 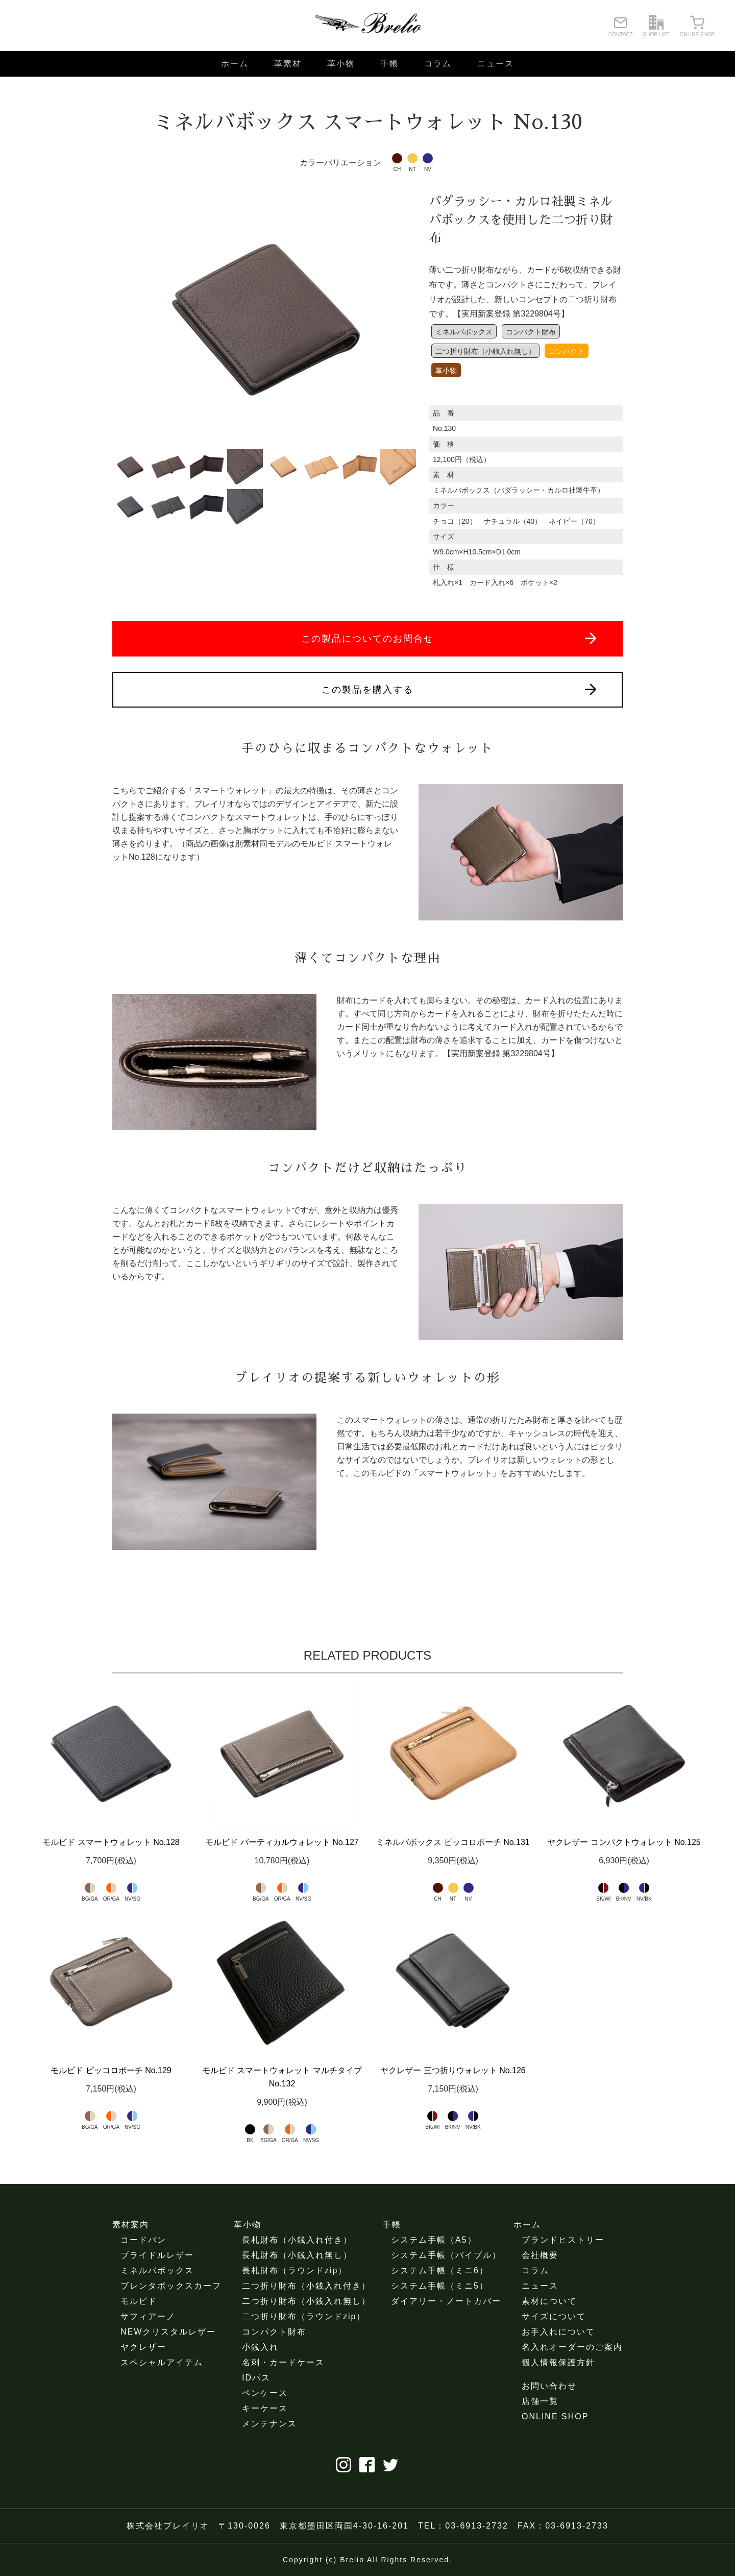 What do you see at coordinates (283, 2362) in the screenshot?
I see `名刺・カードケース` at bounding box center [283, 2362].